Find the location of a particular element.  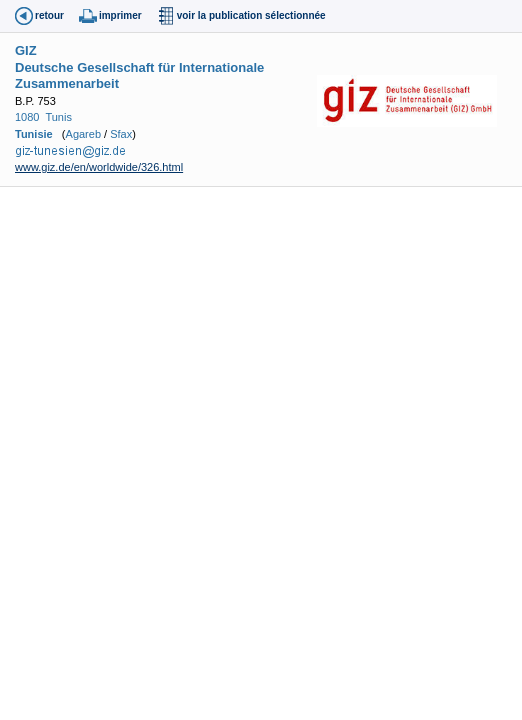

www.giz.de/en/worldwide/326.html is located at coordinates (99, 167).